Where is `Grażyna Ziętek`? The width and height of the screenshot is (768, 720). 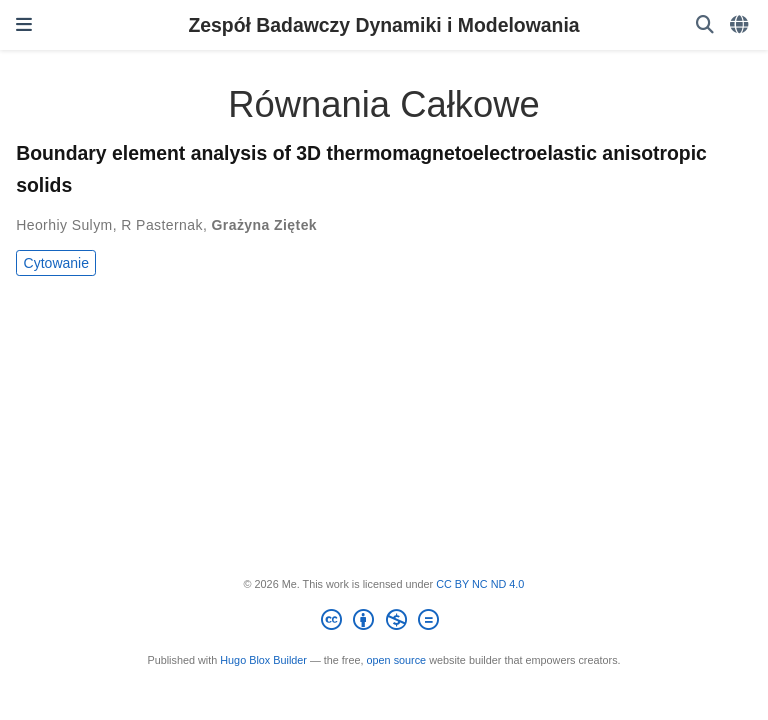 Grażyna Ziętek is located at coordinates (264, 225).